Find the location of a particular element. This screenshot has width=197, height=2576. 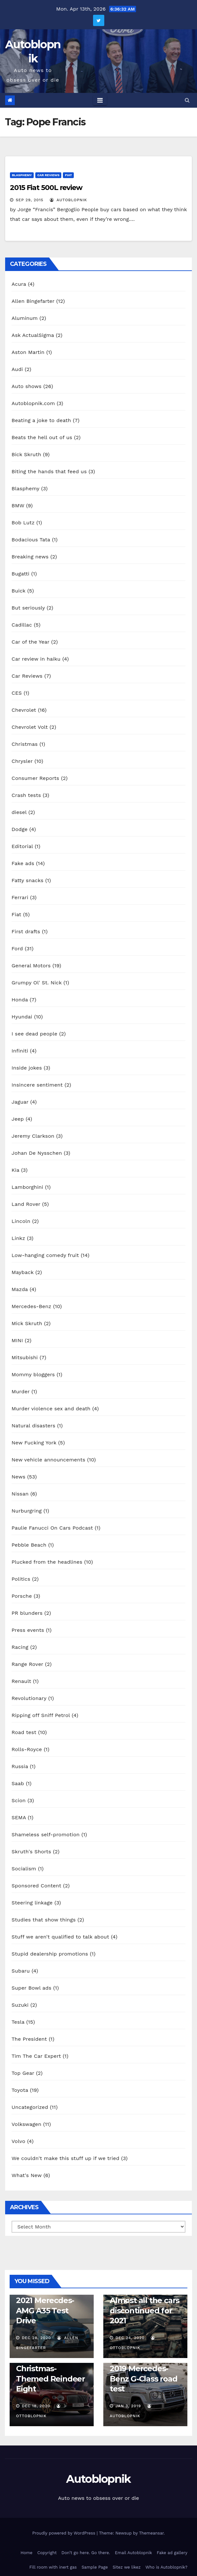

Ford is located at coordinates (17, 948).